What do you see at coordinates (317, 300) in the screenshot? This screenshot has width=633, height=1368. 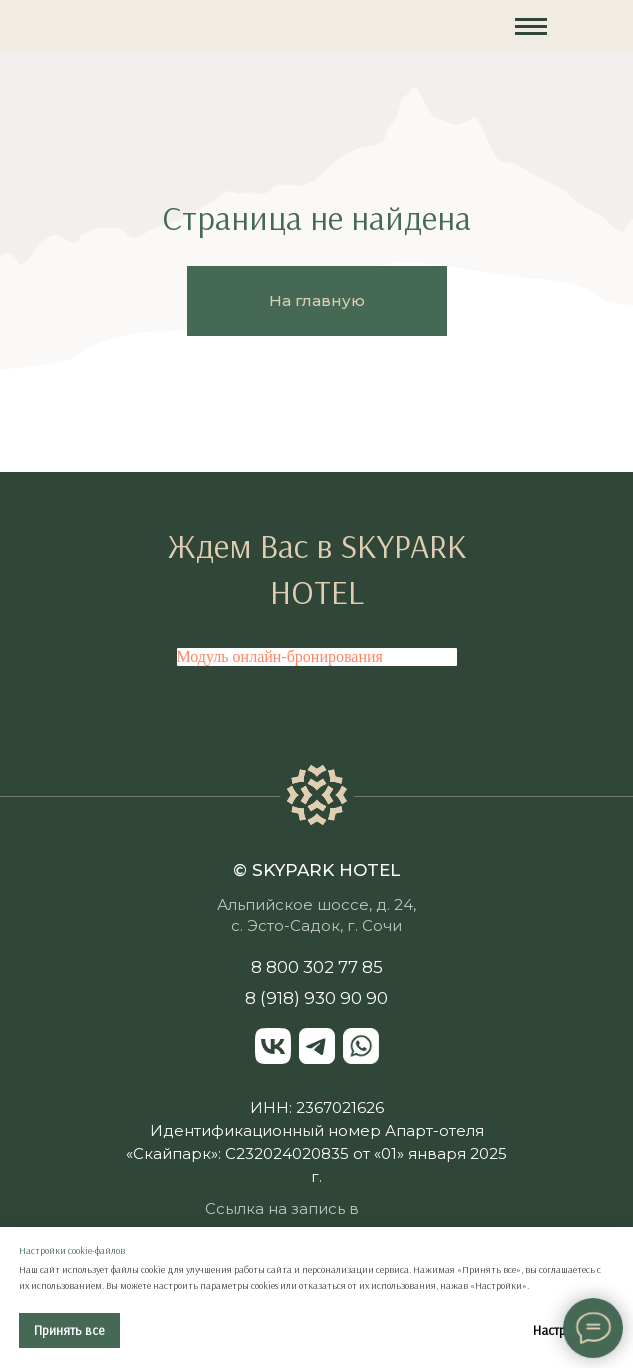 I see `На главную` at bounding box center [317, 300].